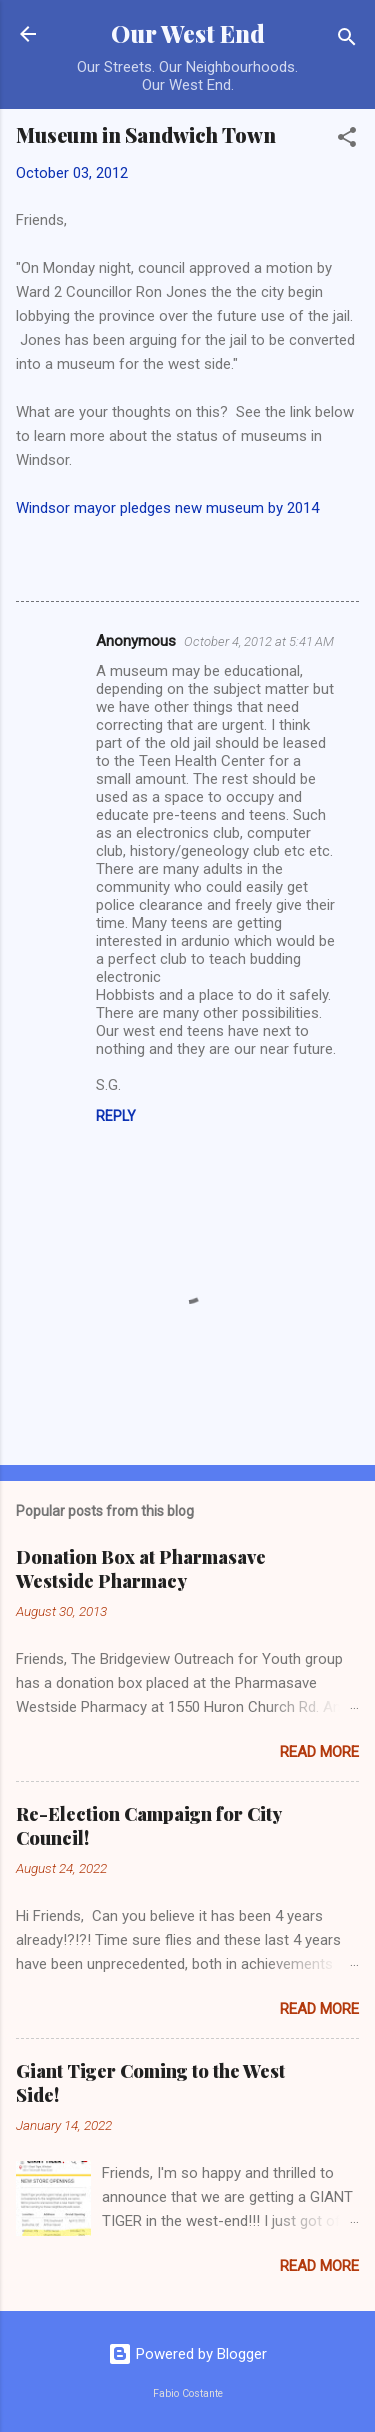 The image size is (375, 2432). What do you see at coordinates (167, 508) in the screenshot?
I see `Windsor mayor pledges new museum by 2014` at bounding box center [167, 508].